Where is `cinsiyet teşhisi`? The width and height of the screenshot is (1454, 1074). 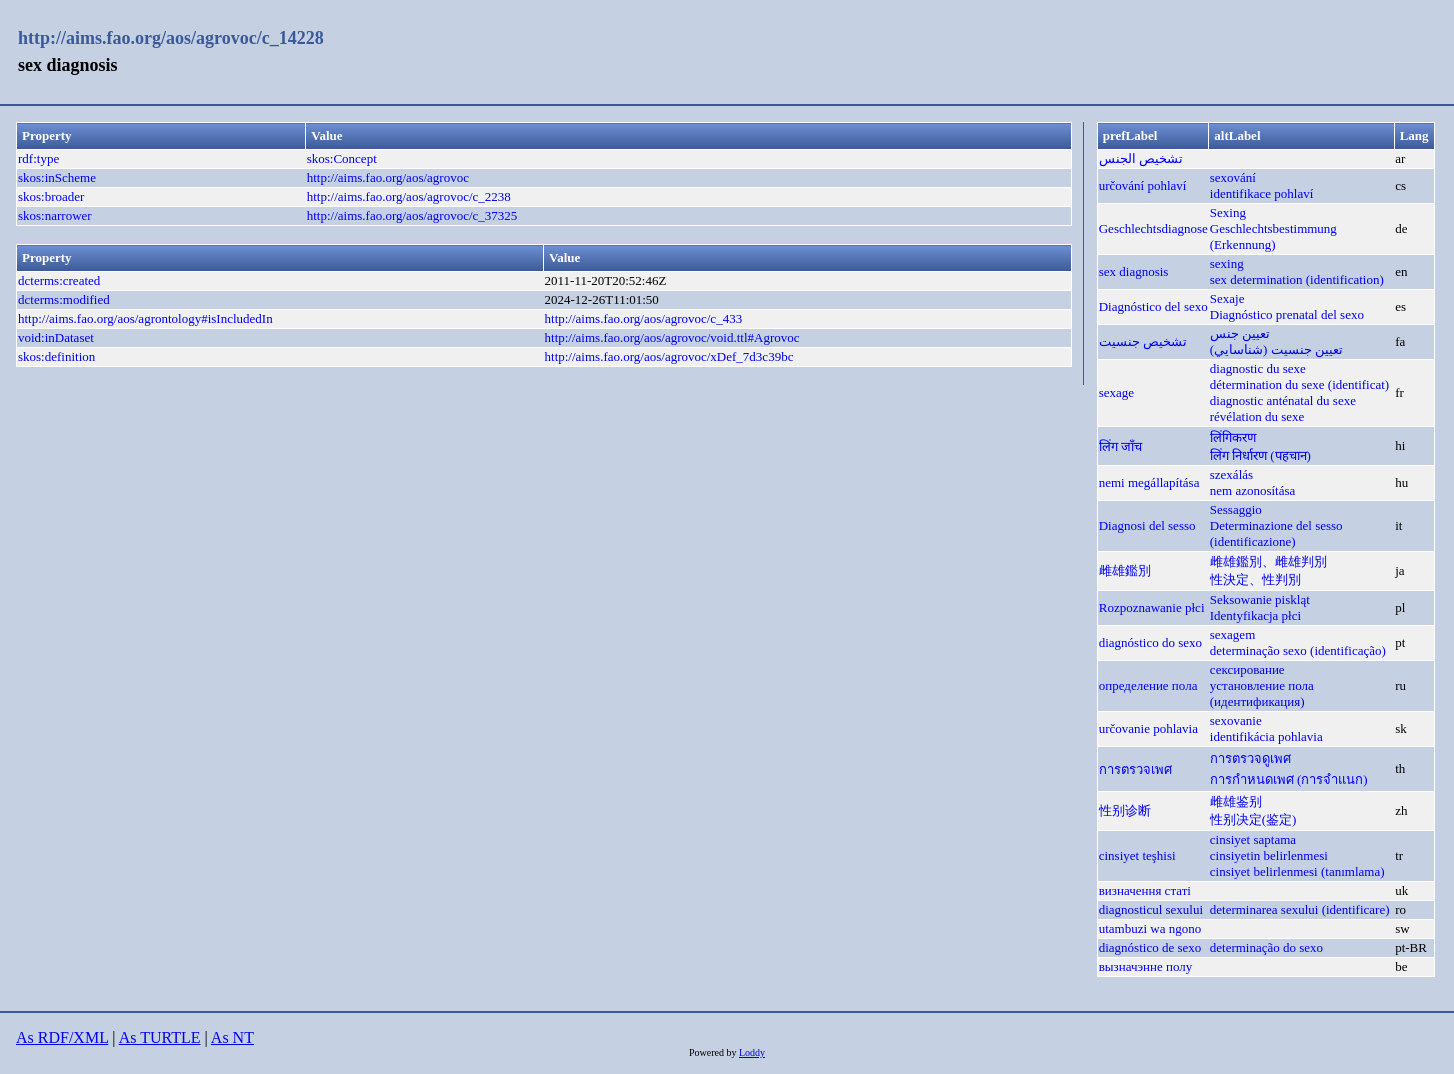
cinsiyet teşhisi is located at coordinates (1137, 855).